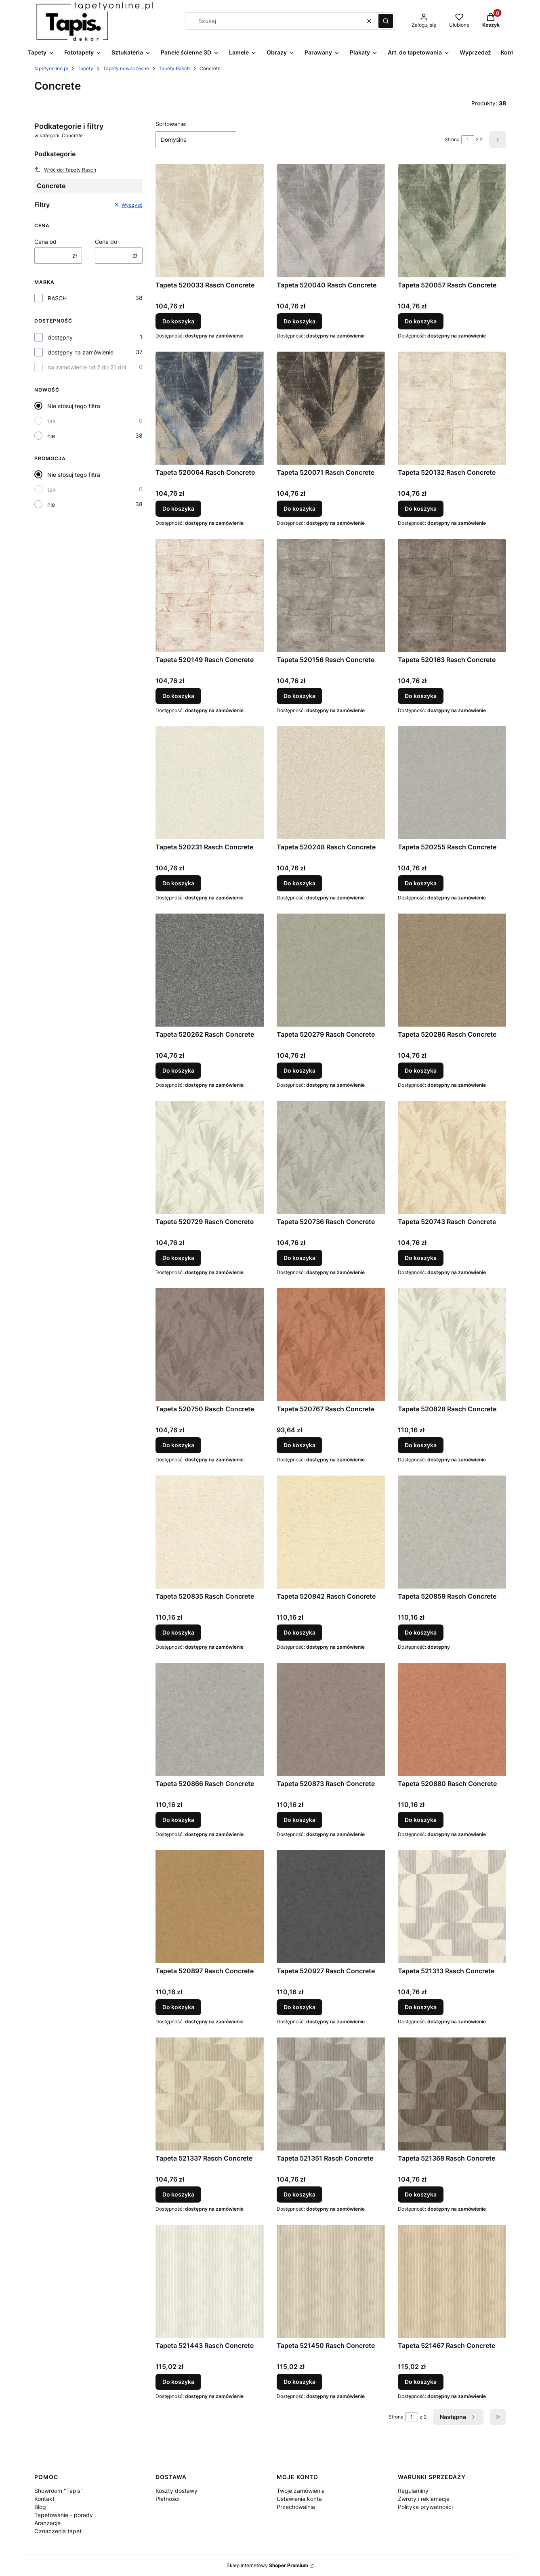 The image size is (540, 2576). I want to click on [Przejdź do produktu Tapeta 520163 Rasch Concrete.], so click(452, 595).